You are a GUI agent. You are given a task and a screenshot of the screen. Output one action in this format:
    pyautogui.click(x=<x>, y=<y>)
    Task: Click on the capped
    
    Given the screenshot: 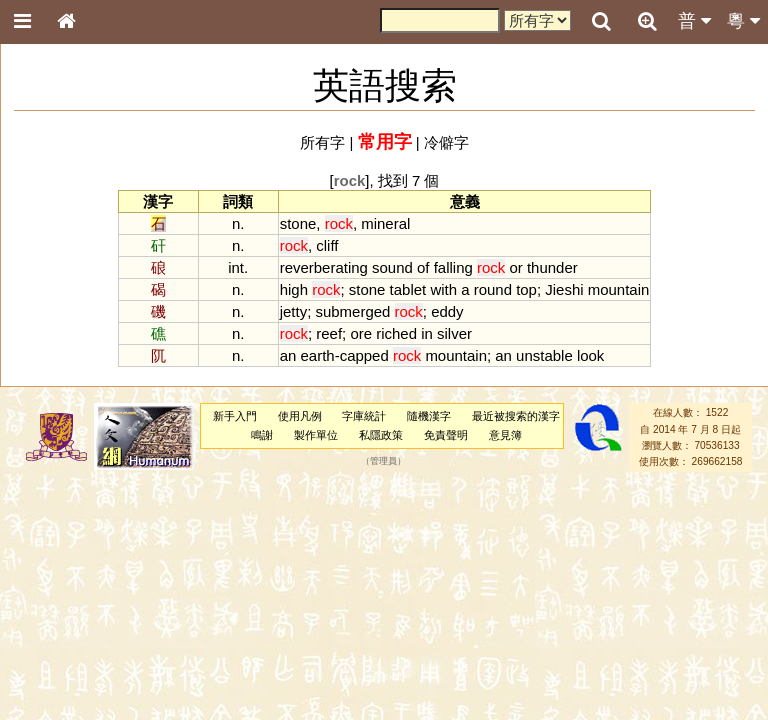 What is the action you would take?
    pyautogui.click(x=364, y=355)
    